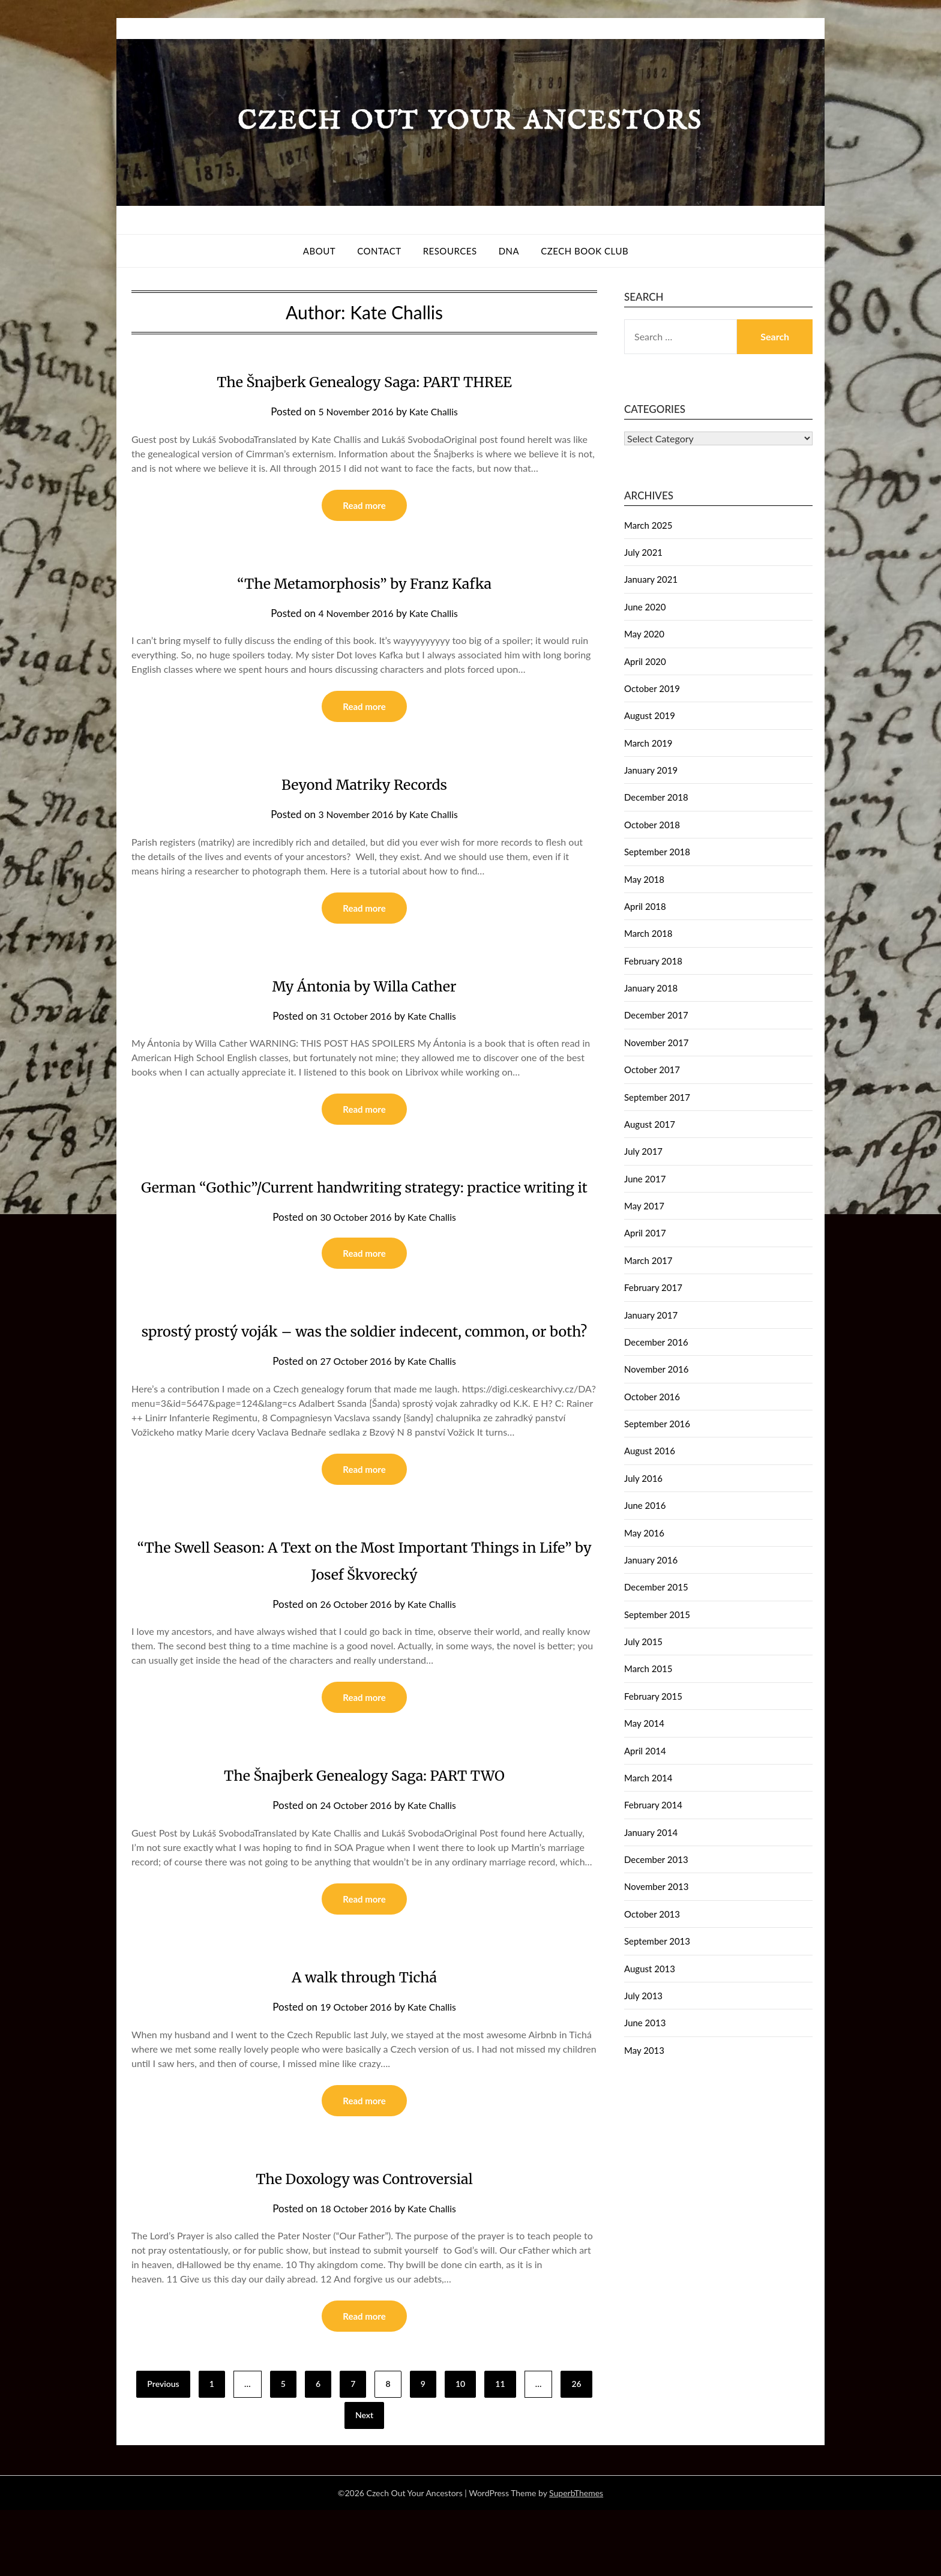 This screenshot has height=2576, width=941. What do you see at coordinates (644, 1205) in the screenshot?
I see `May 2017` at bounding box center [644, 1205].